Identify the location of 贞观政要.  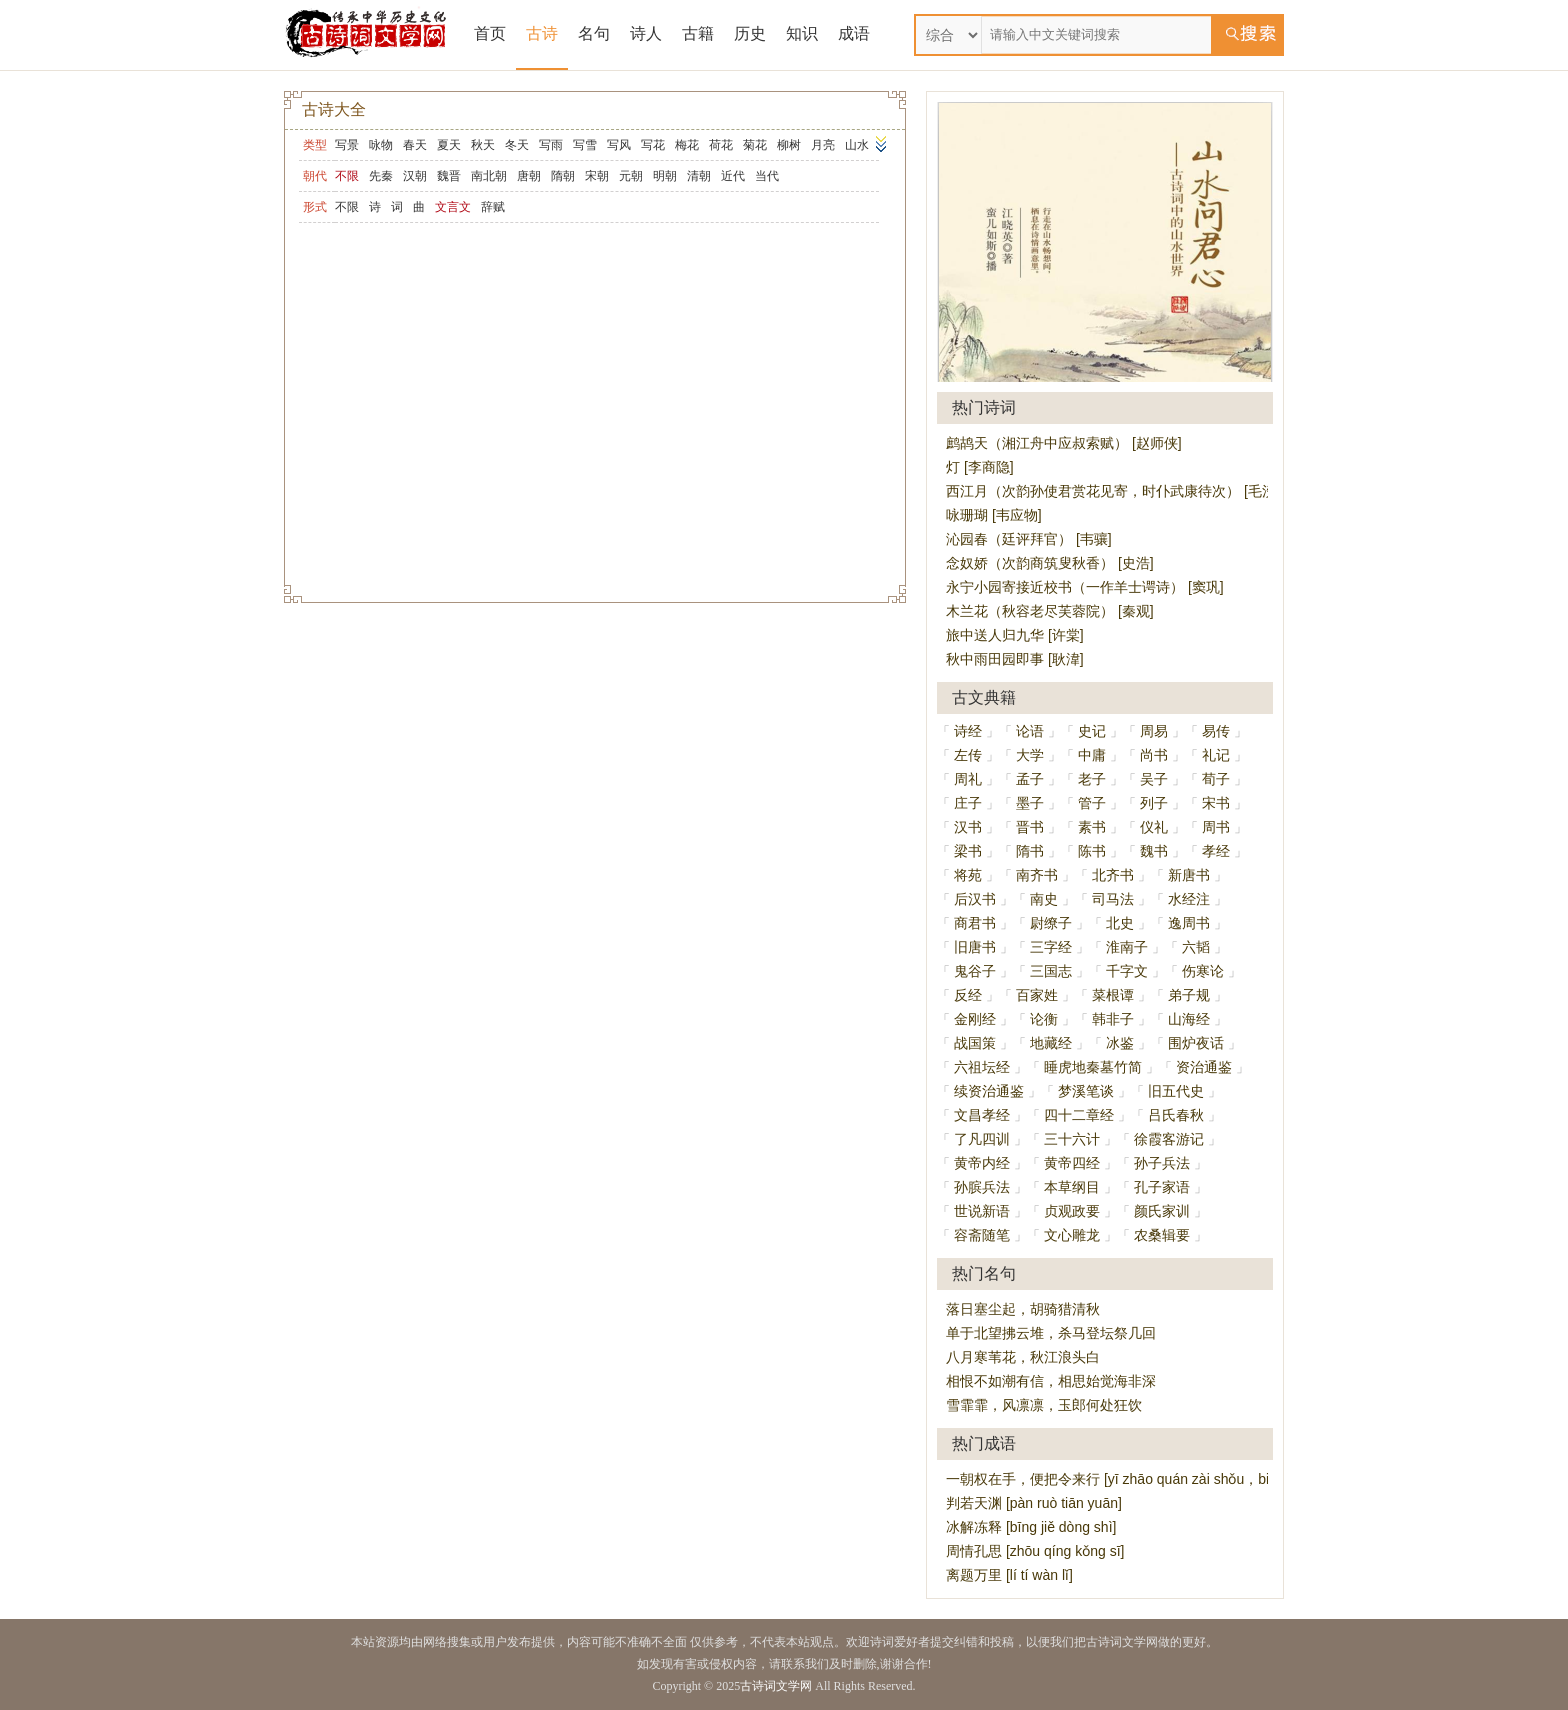
(1072, 1211).